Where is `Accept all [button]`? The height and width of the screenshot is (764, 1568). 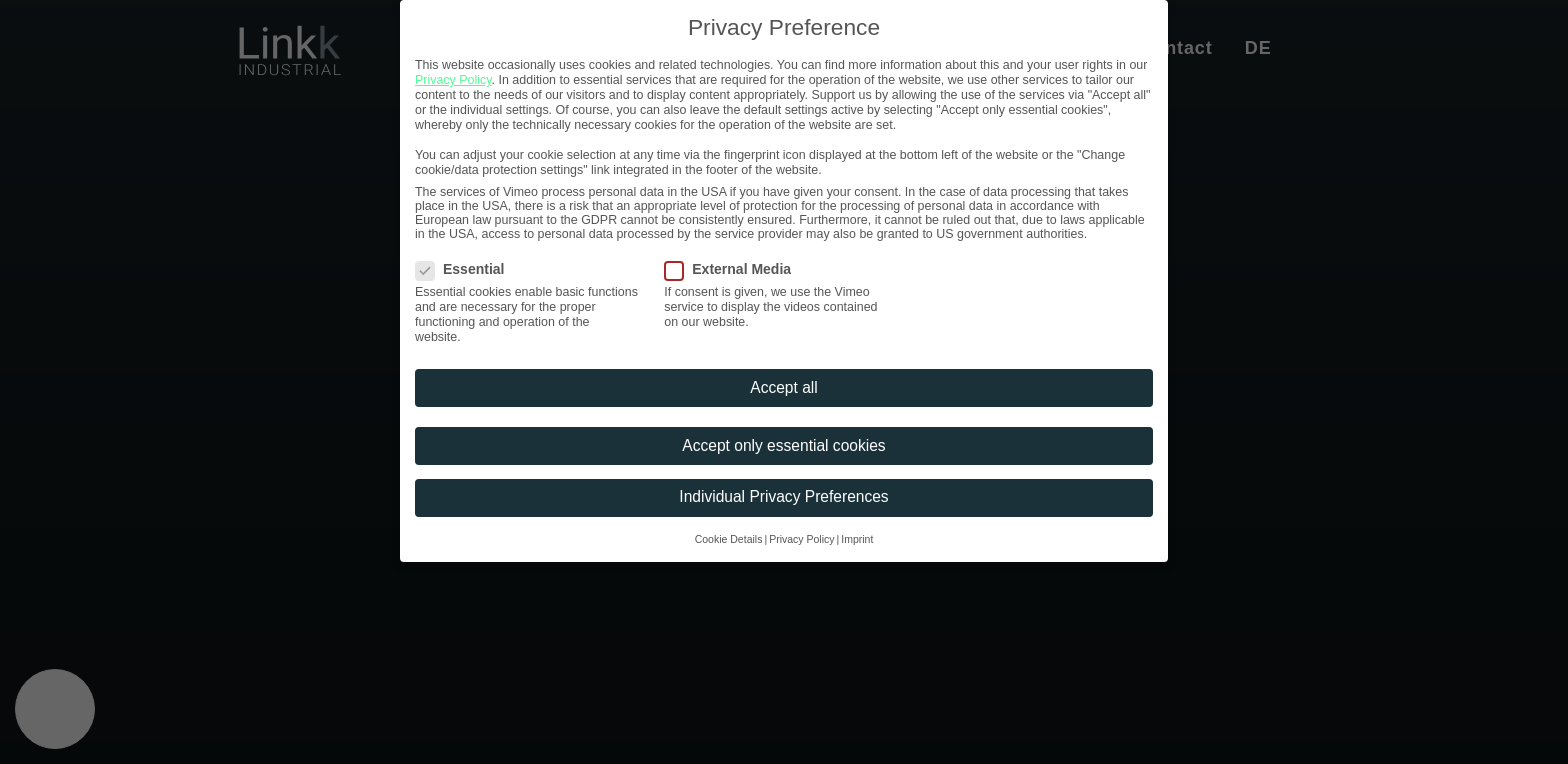 Accept all [button] is located at coordinates (783, 387).